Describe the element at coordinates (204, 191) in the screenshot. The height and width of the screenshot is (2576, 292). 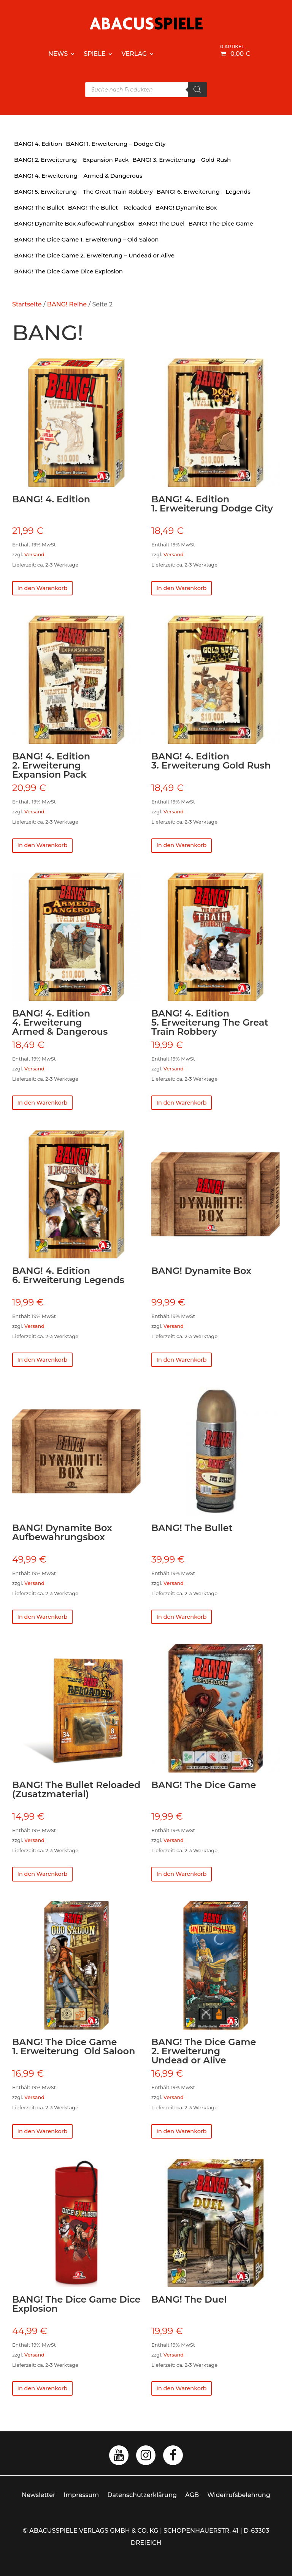
I see `BANG! 6. Erweiterung – Legends` at that location.